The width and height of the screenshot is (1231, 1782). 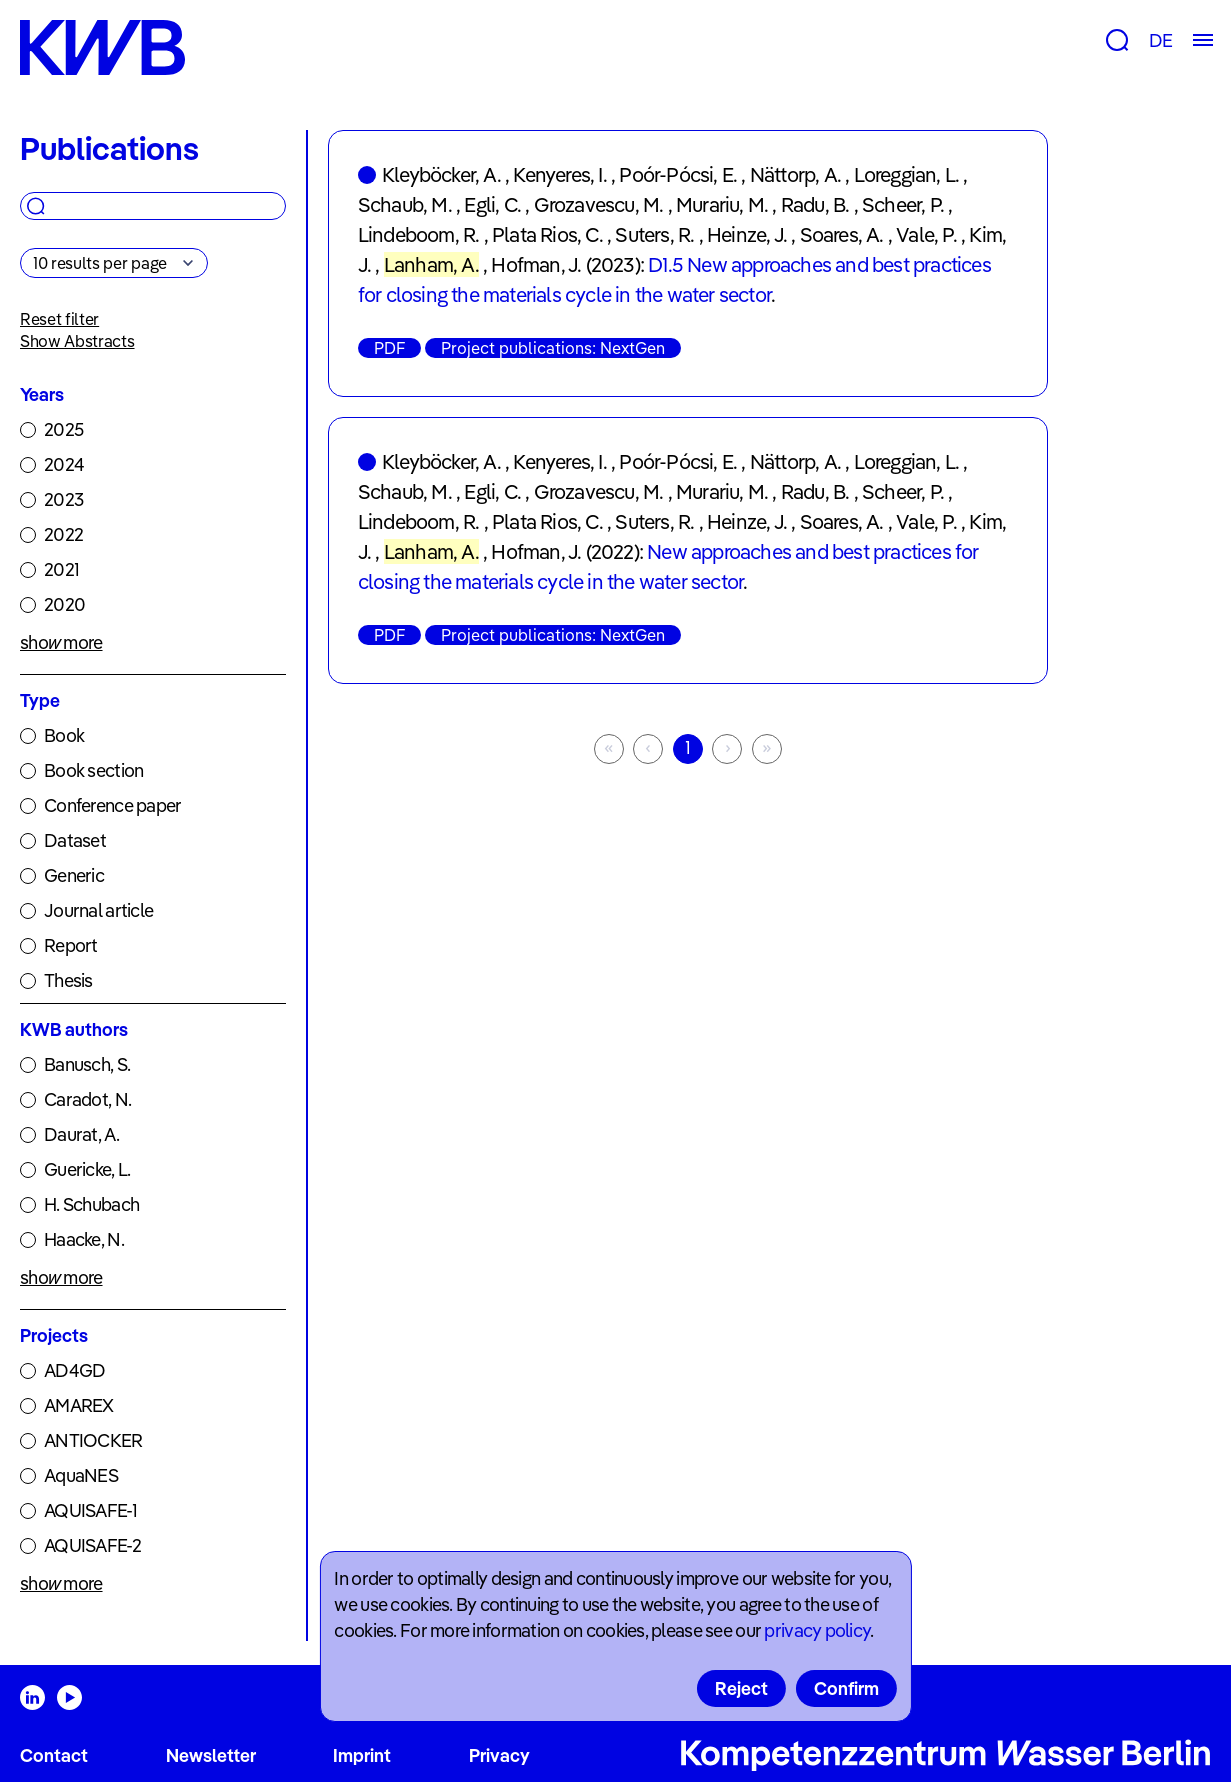 What do you see at coordinates (71, 945) in the screenshot?
I see `Report` at bounding box center [71, 945].